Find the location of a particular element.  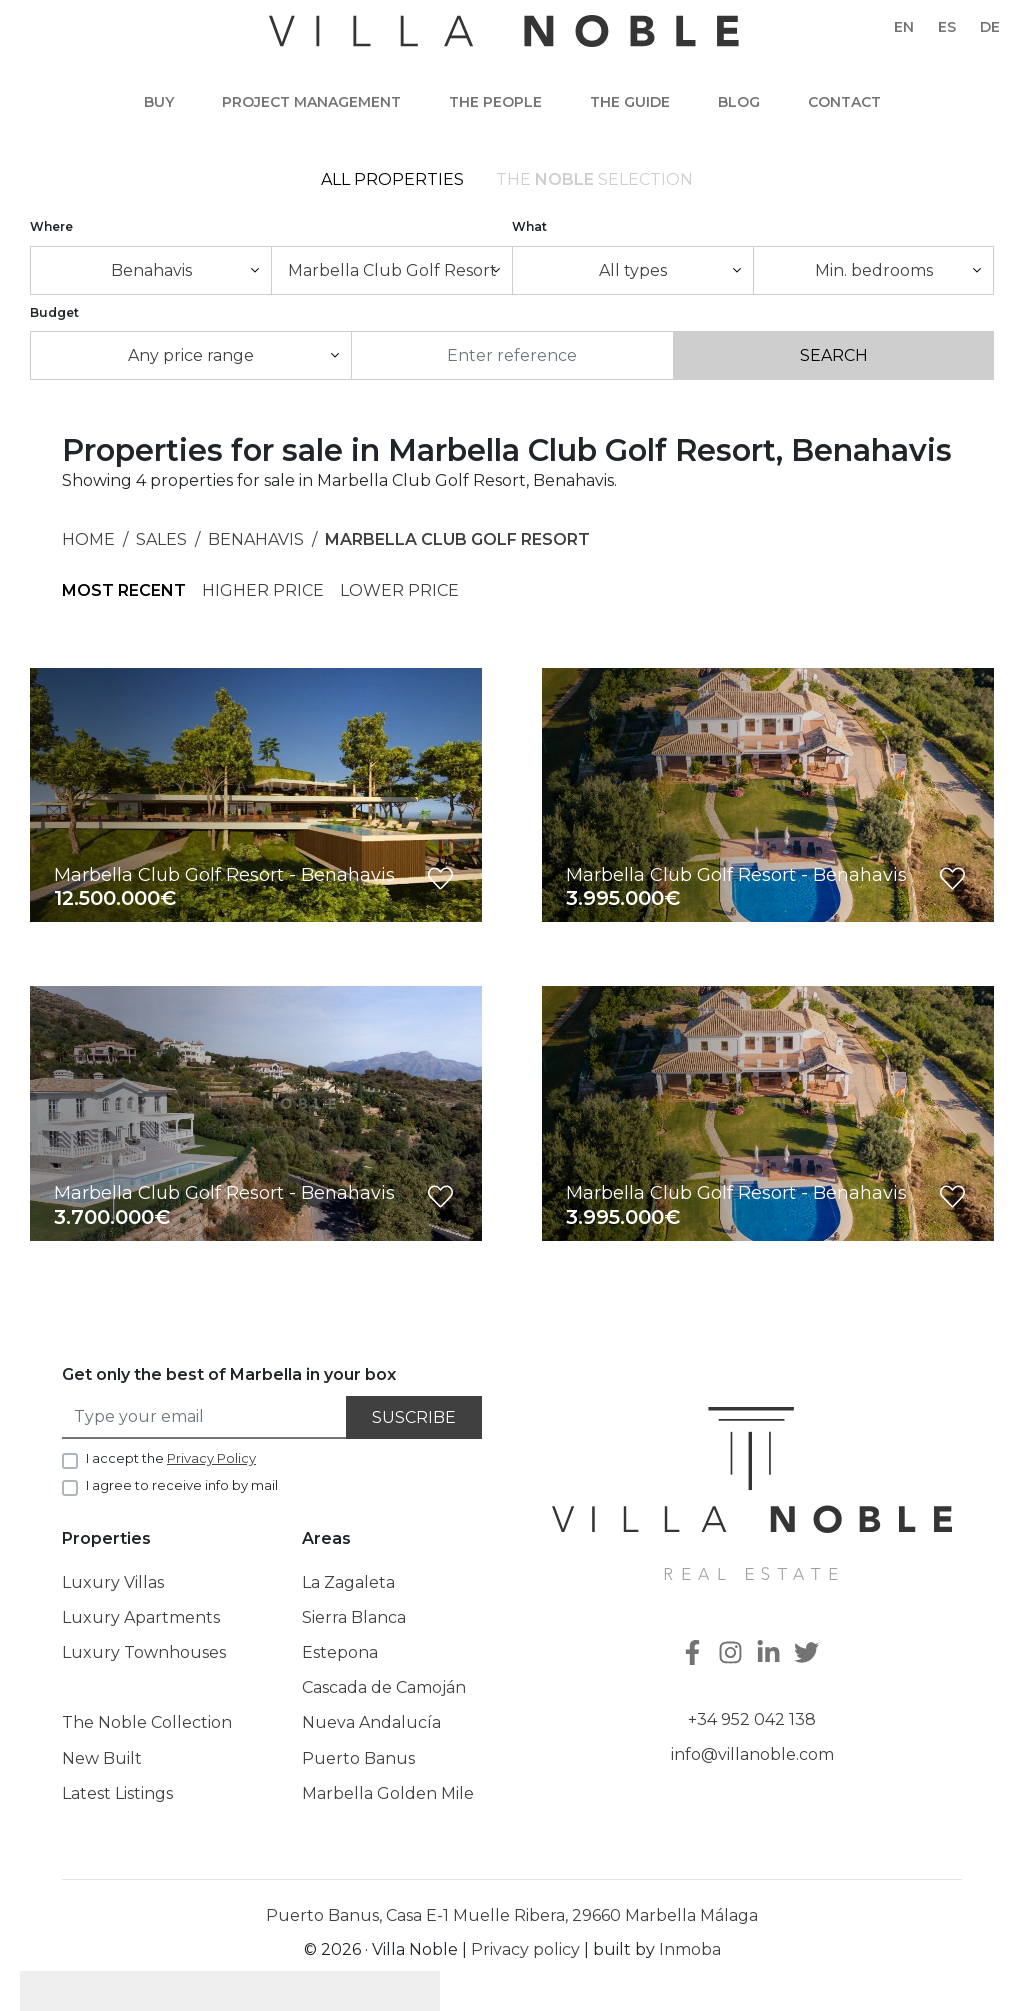

Marbella Golden Mile is located at coordinates (388, 1793).